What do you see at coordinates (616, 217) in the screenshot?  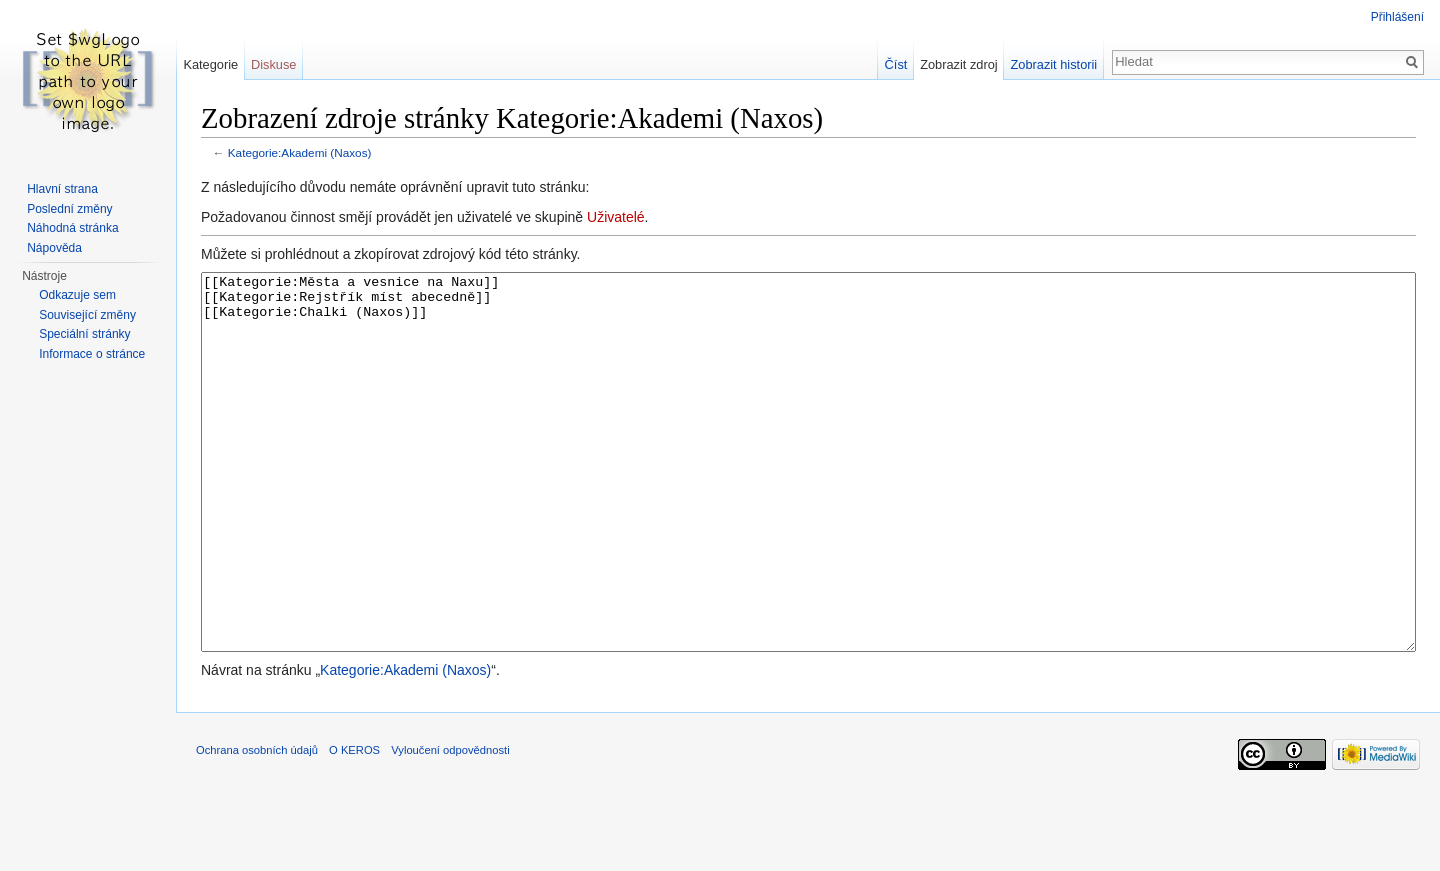 I see `Uživatelé` at bounding box center [616, 217].